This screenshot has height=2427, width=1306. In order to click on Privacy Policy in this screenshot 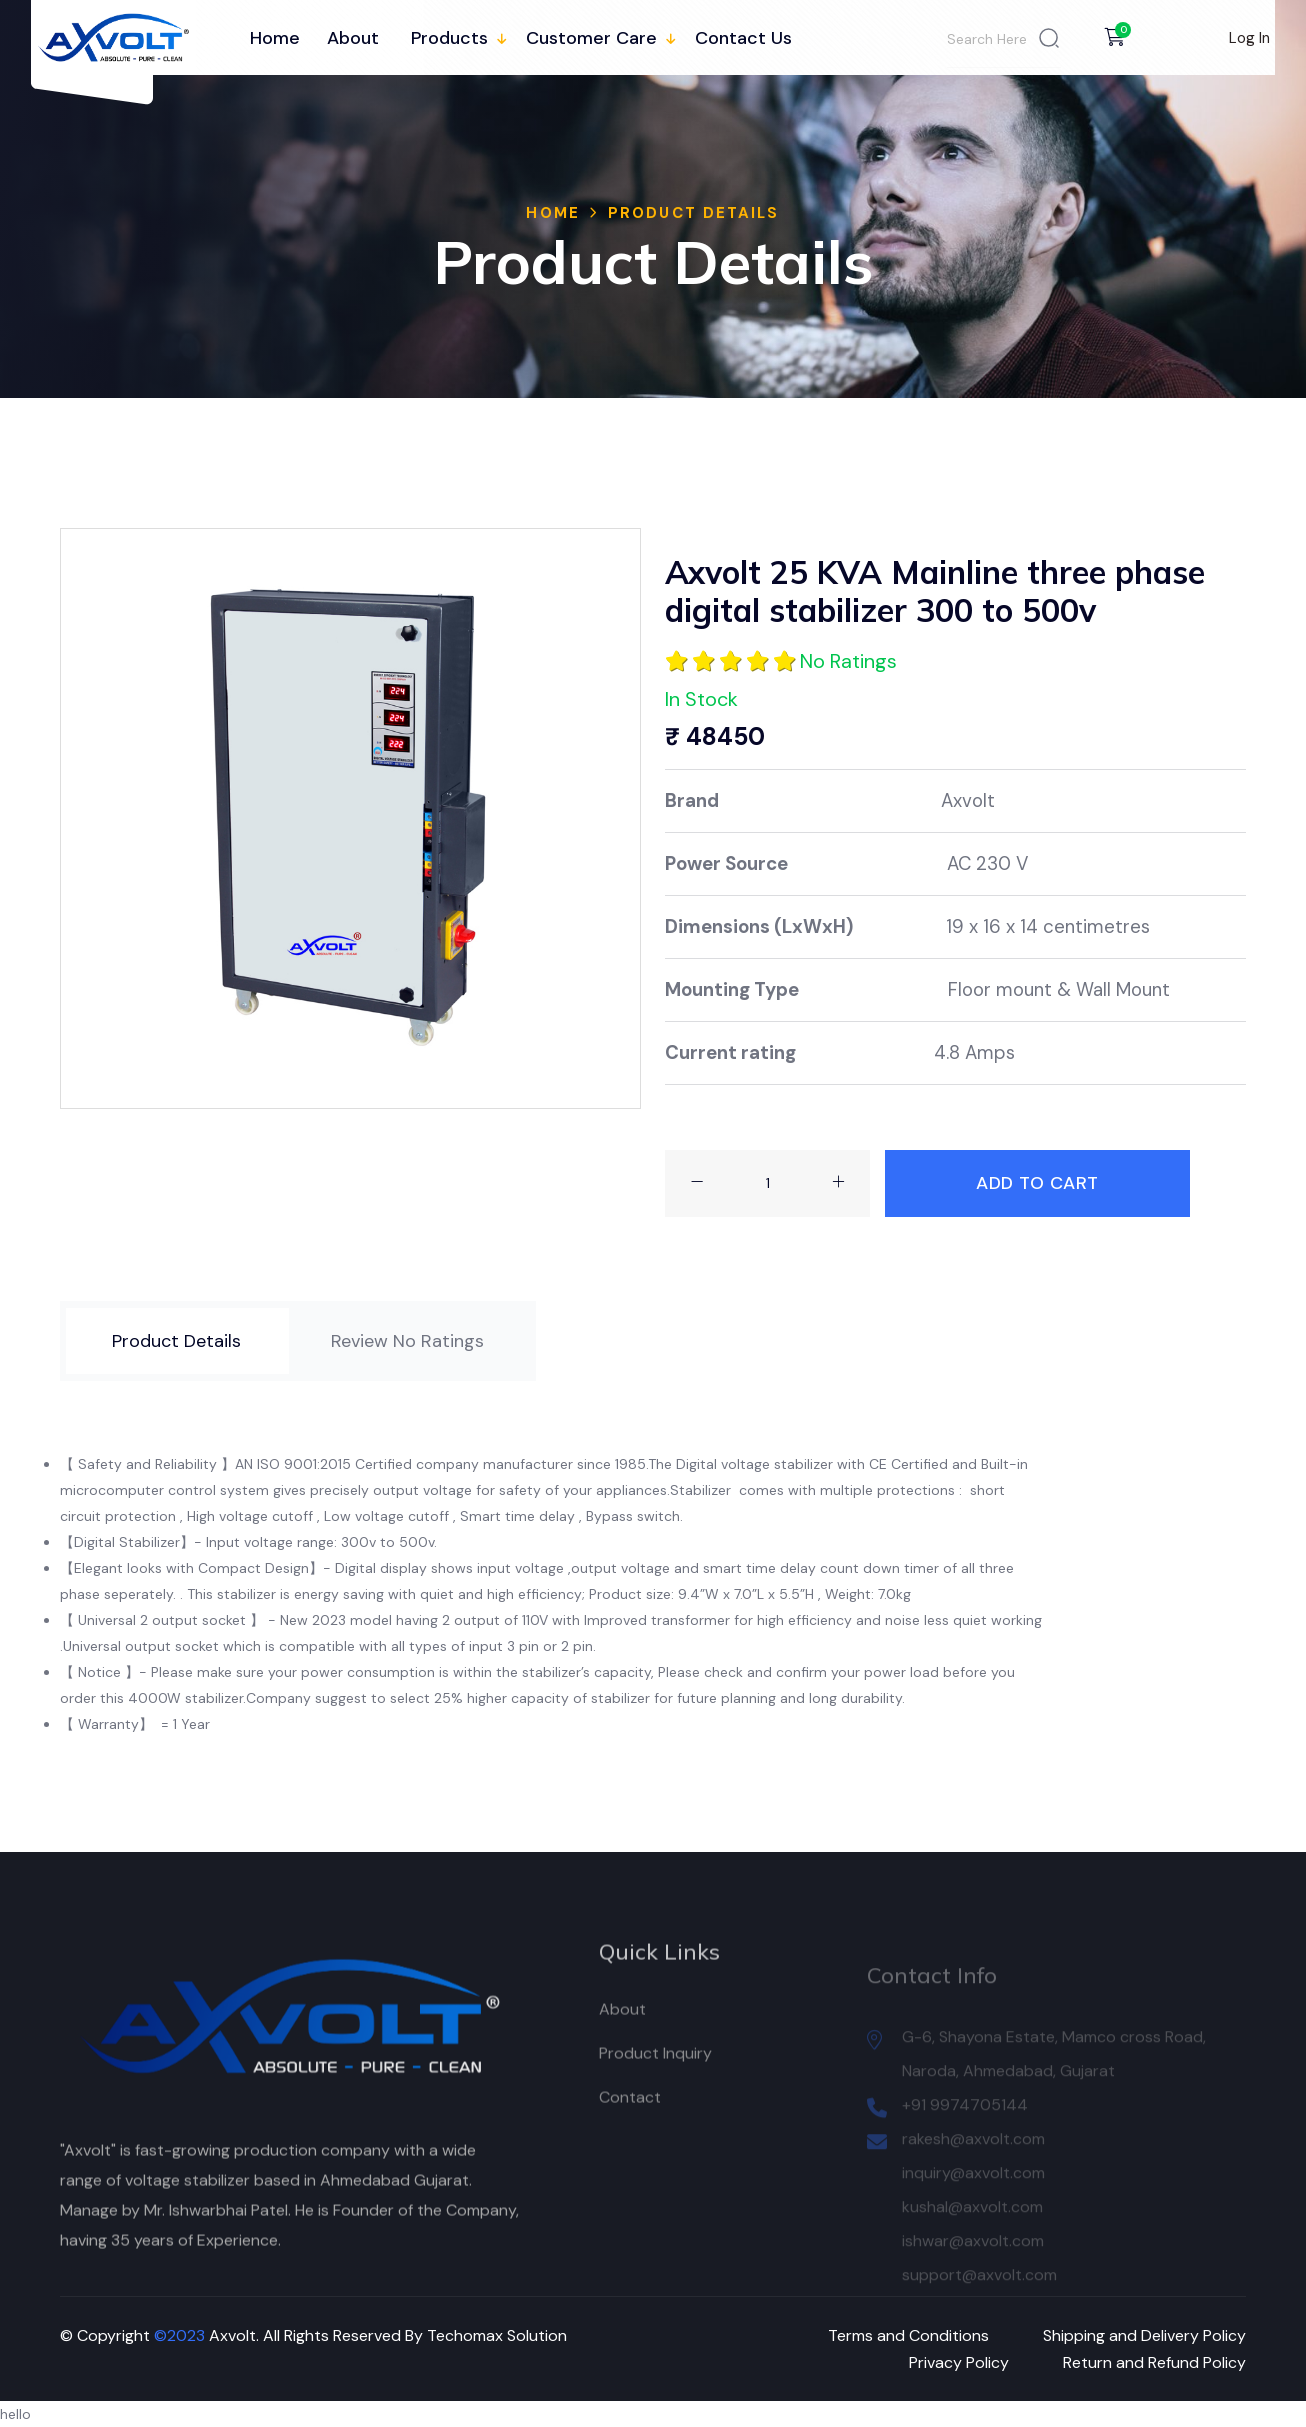, I will do `click(959, 2362)`.